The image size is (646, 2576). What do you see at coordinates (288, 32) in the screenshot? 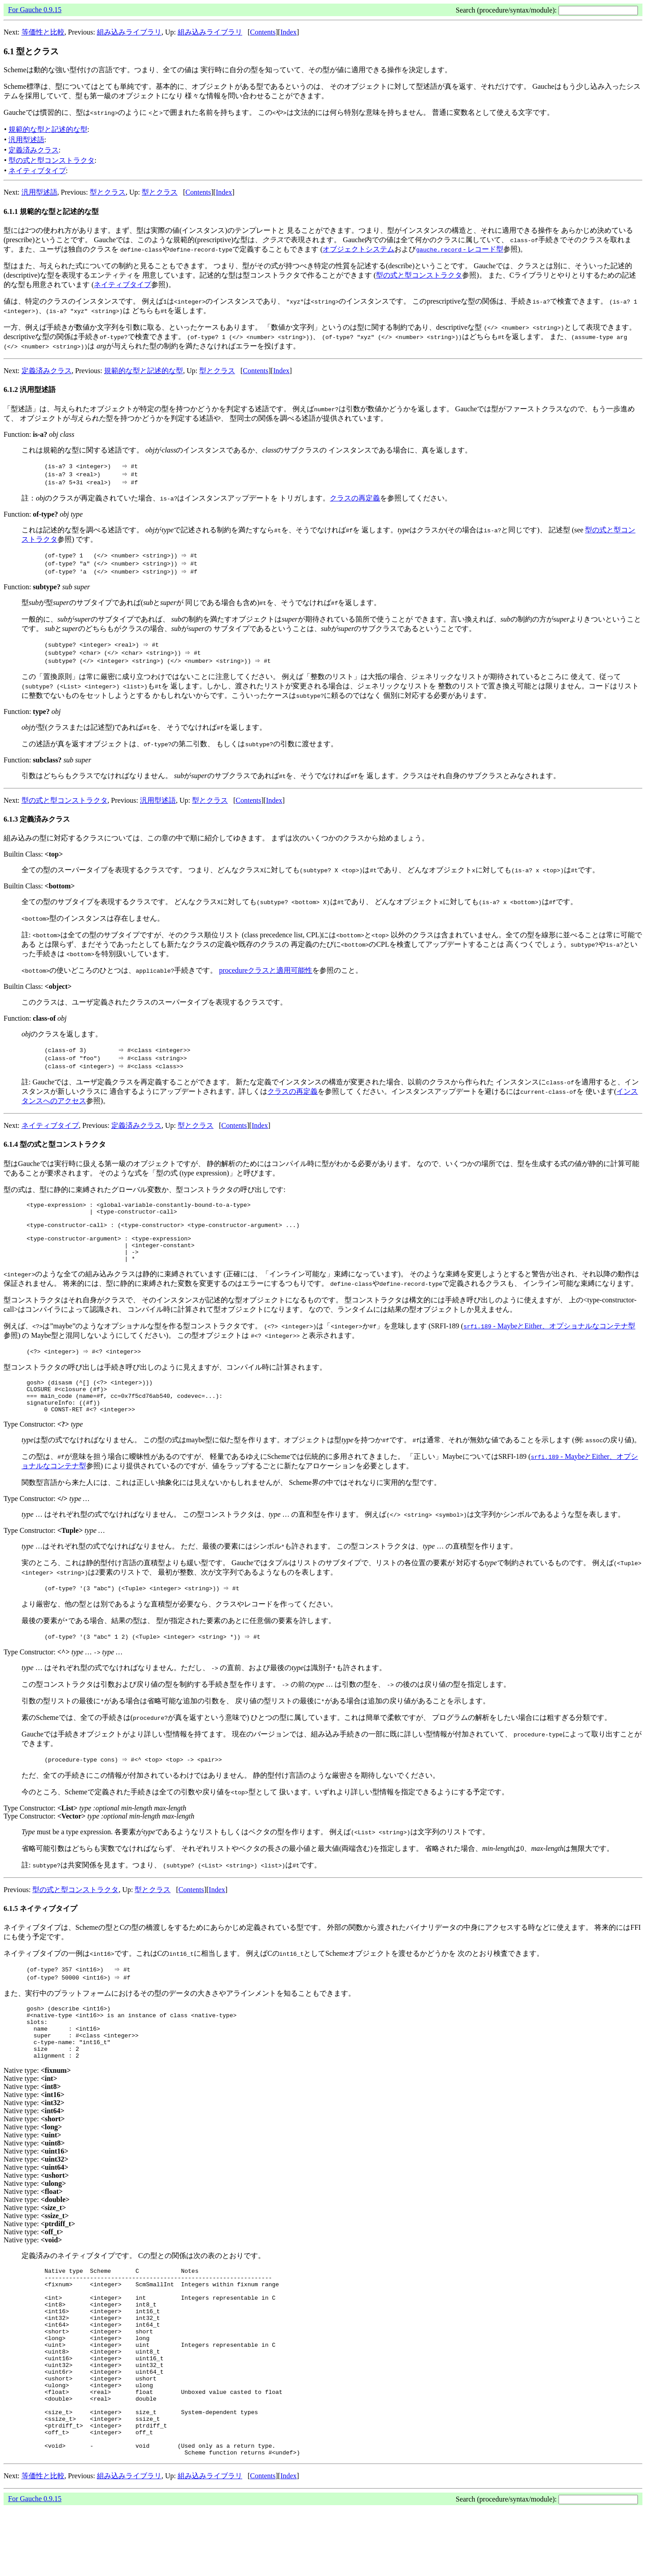
I see `Index` at bounding box center [288, 32].